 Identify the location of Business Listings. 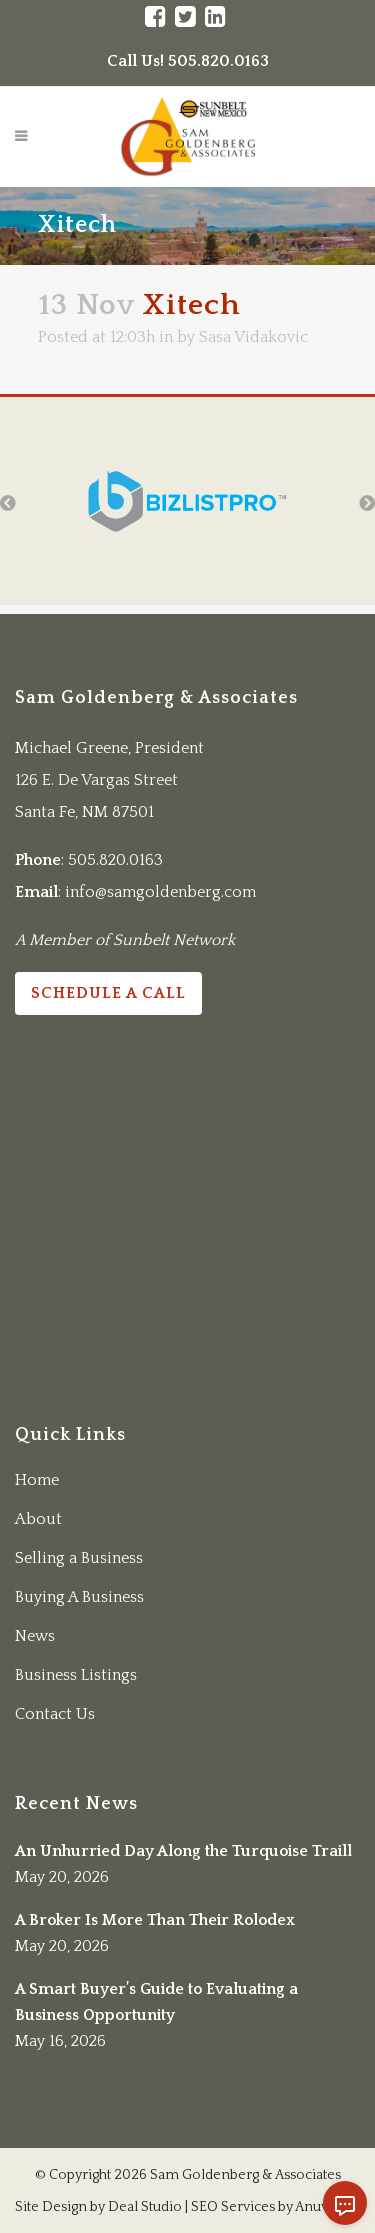
(76, 1675).